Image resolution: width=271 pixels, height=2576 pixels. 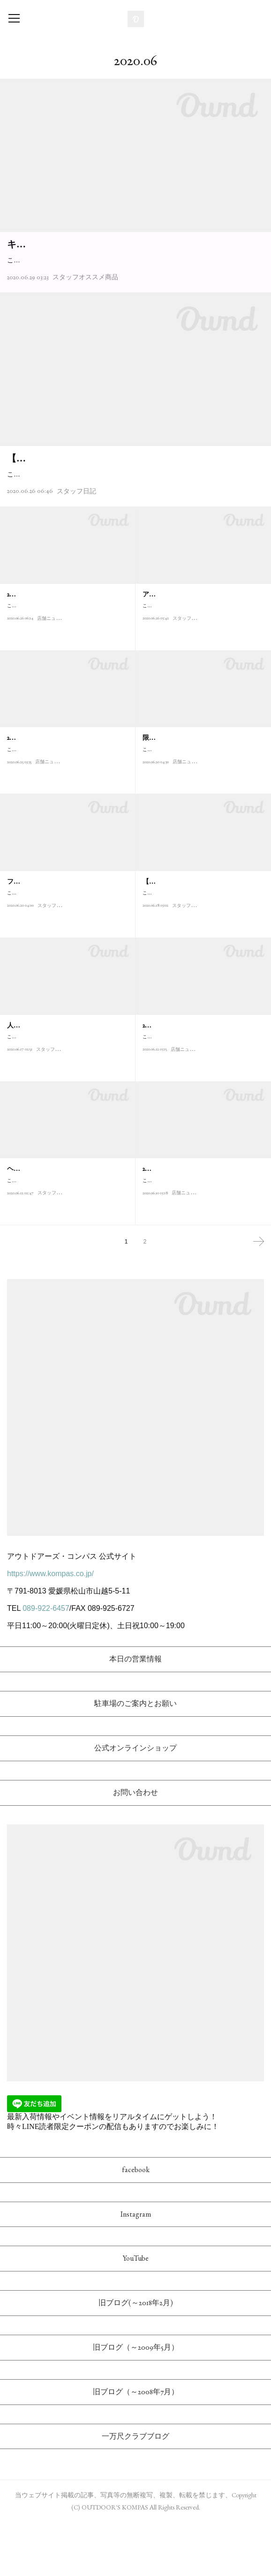 I want to click on 本日の営業情報, so click(x=135, y=1713).